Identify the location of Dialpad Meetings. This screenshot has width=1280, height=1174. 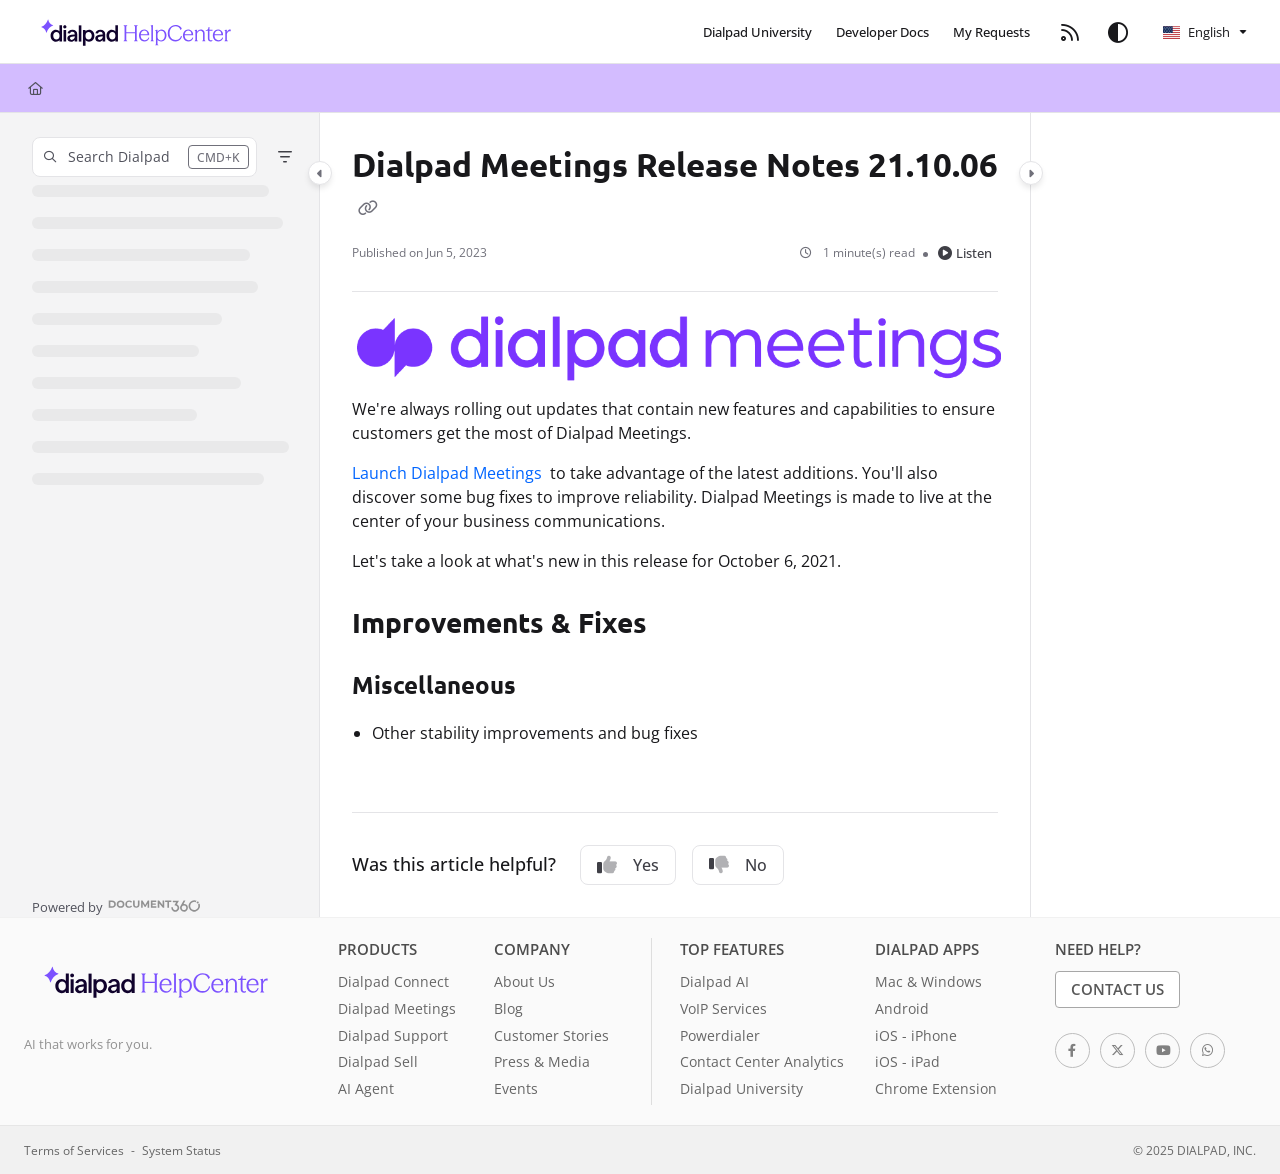
(397, 1008).